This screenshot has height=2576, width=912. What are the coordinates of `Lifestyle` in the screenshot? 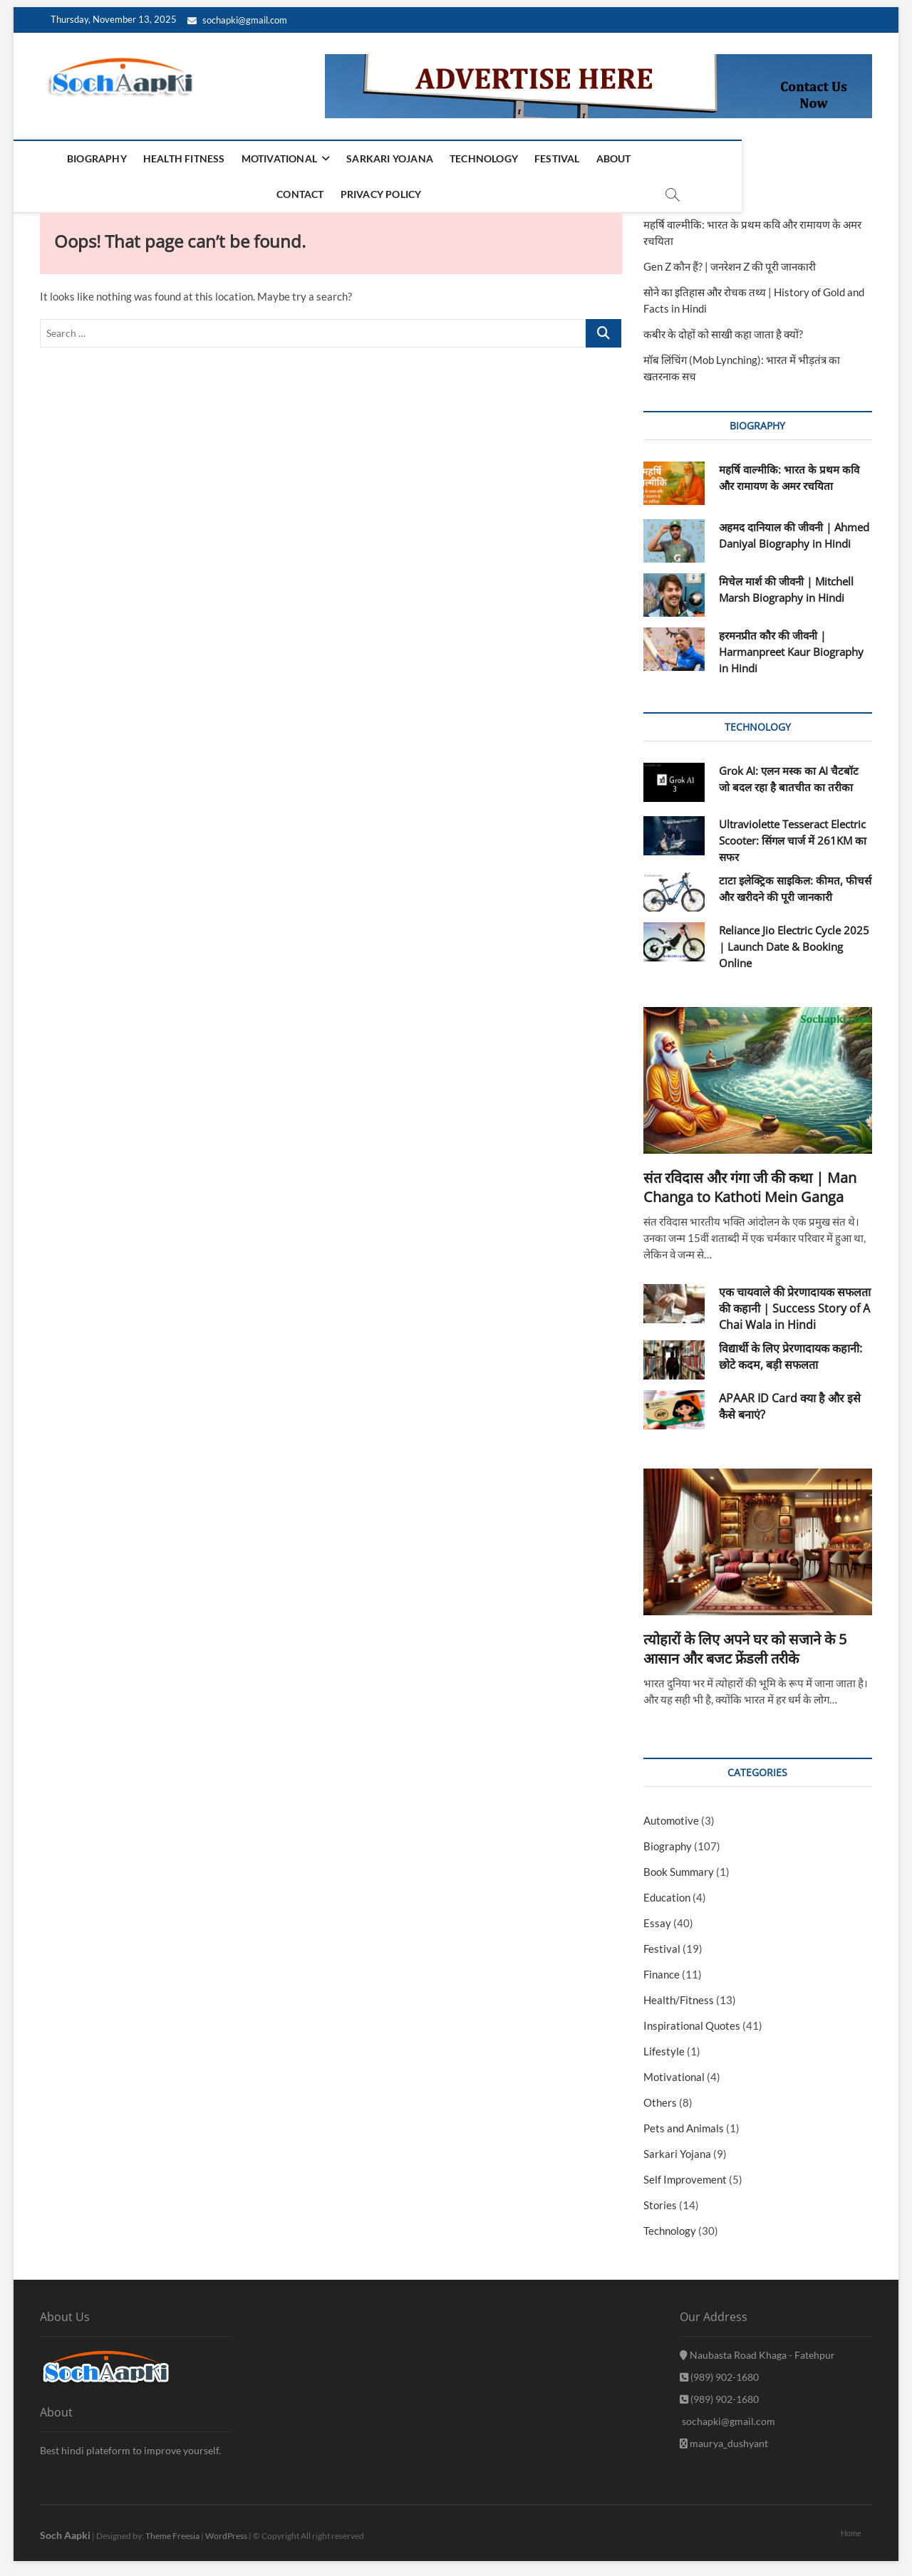 It's located at (664, 2044).